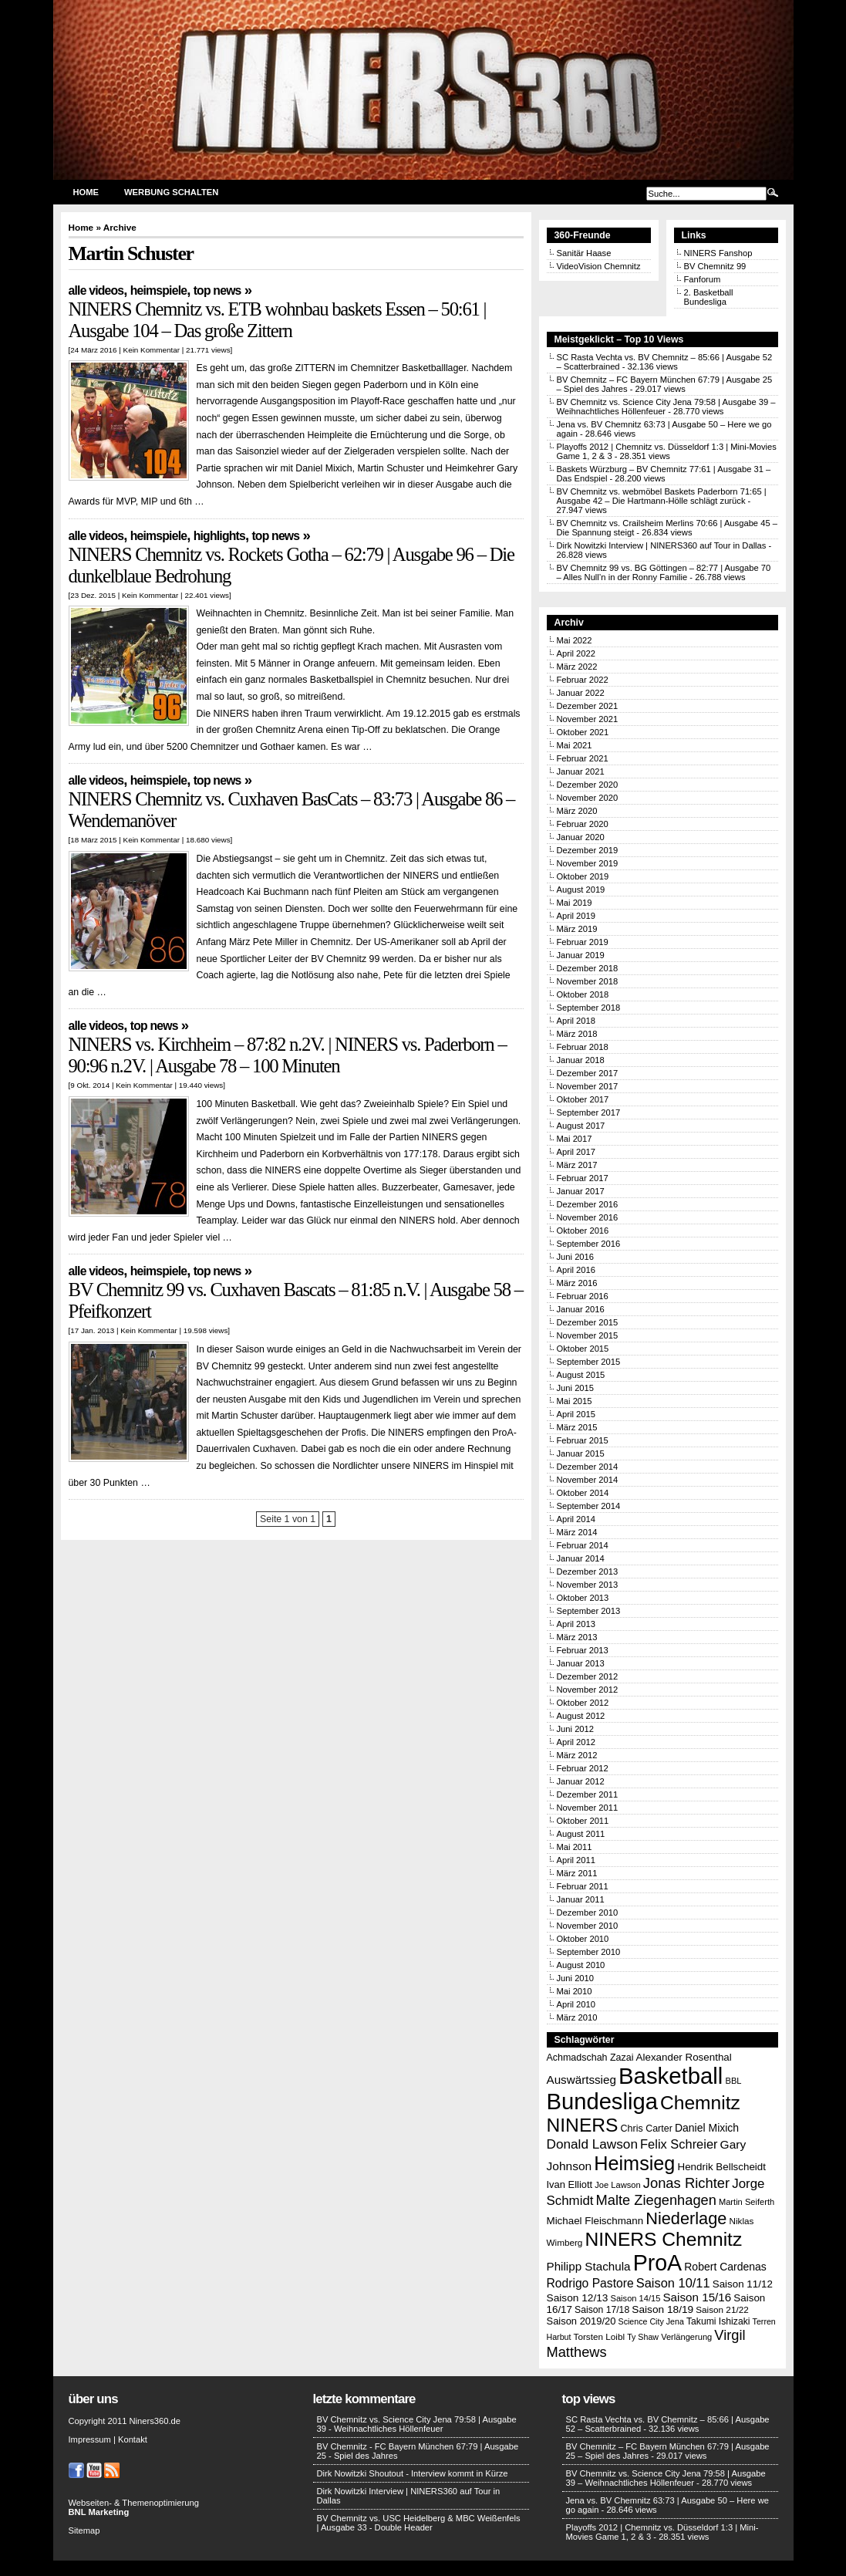 This screenshot has width=846, height=2576. I want to click on Oktober 2017, so click(583, 1099).